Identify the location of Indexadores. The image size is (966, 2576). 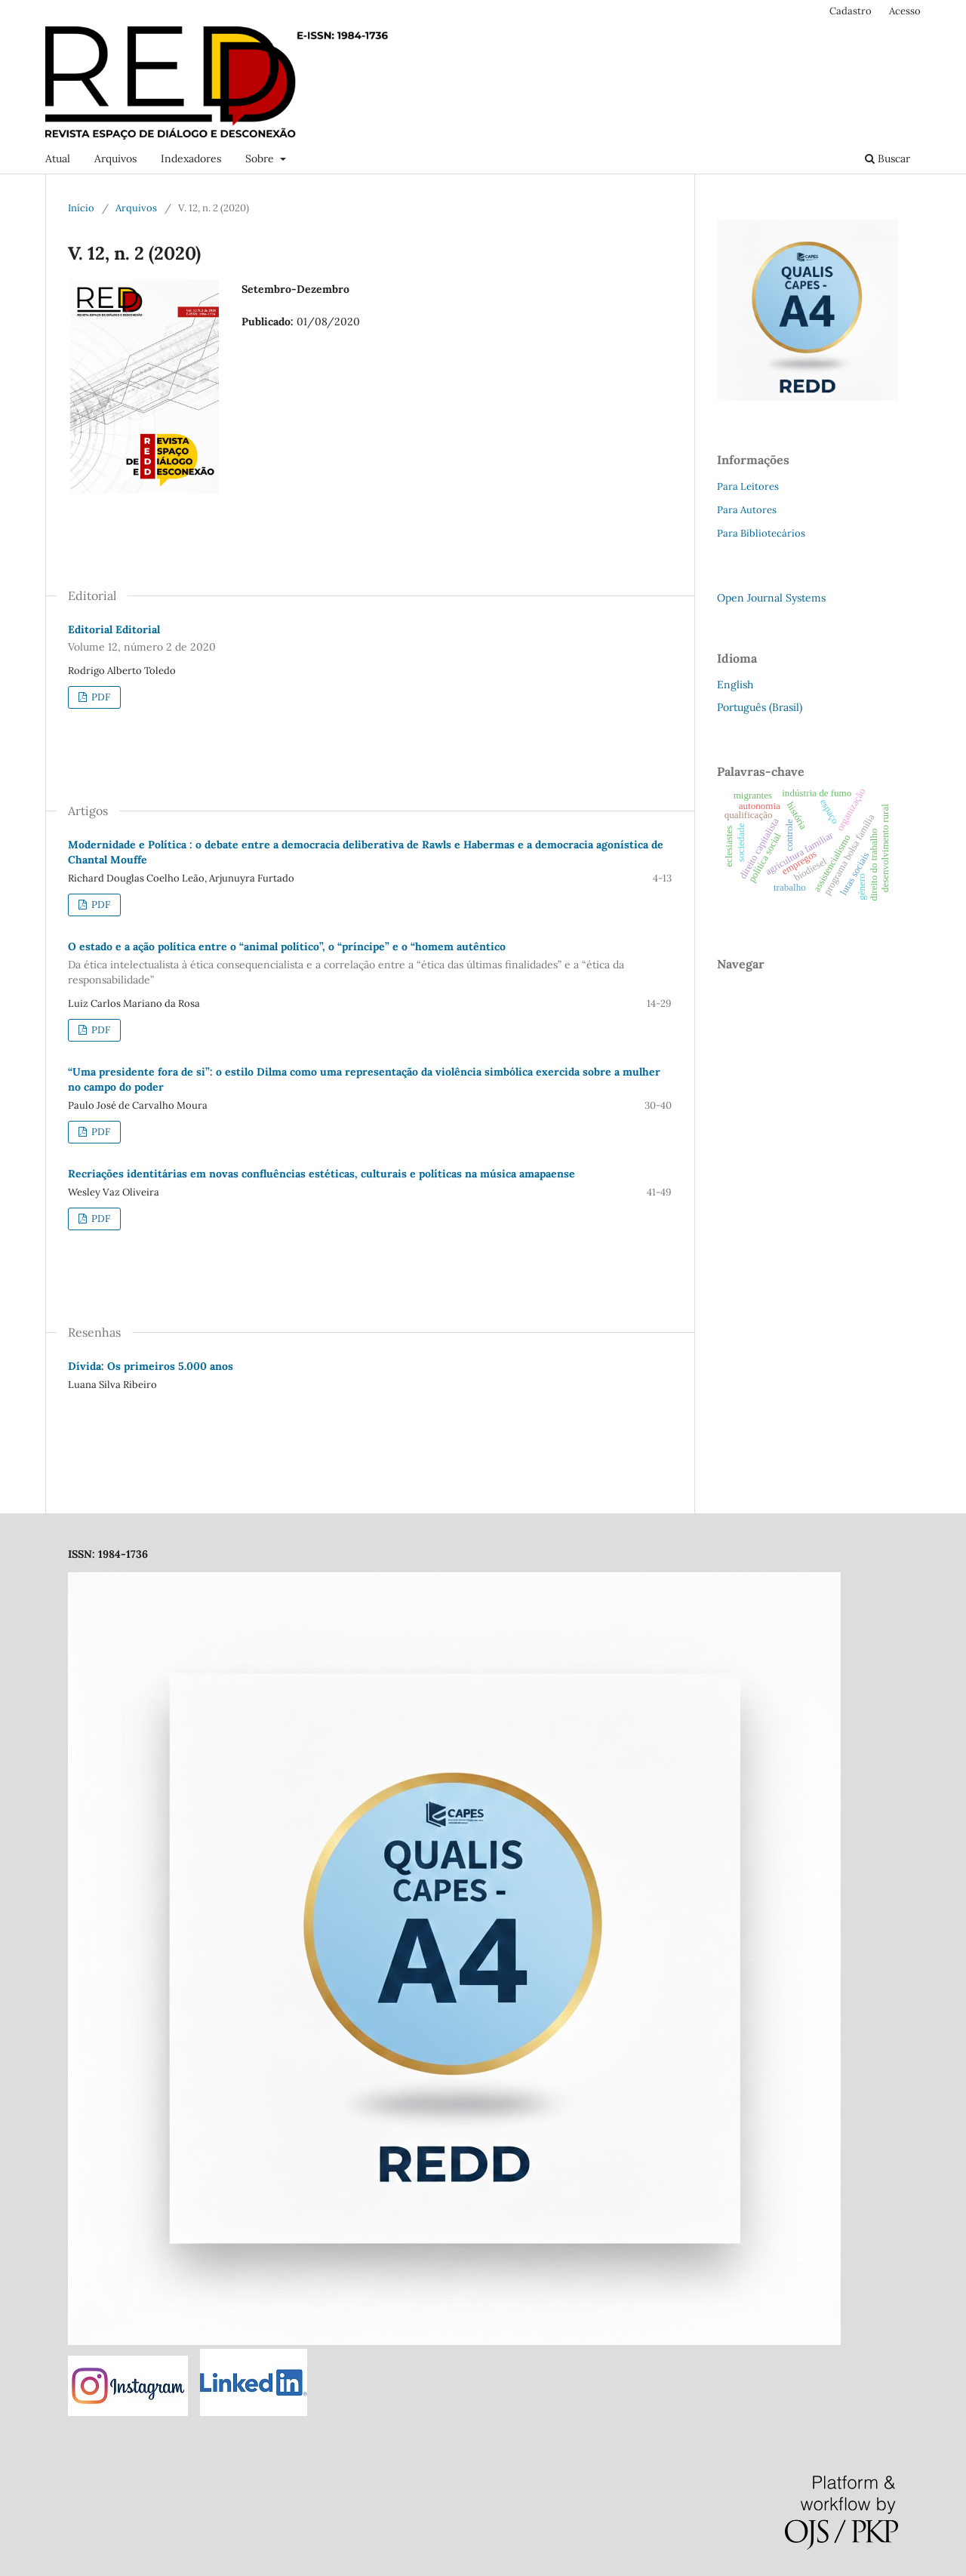
(191, 158).